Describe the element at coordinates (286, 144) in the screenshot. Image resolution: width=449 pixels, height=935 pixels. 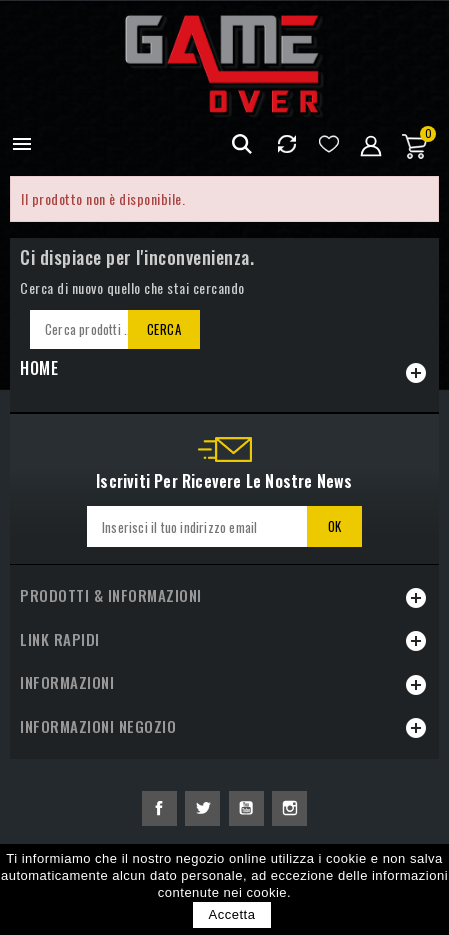
I see `Confrontare` at that location.